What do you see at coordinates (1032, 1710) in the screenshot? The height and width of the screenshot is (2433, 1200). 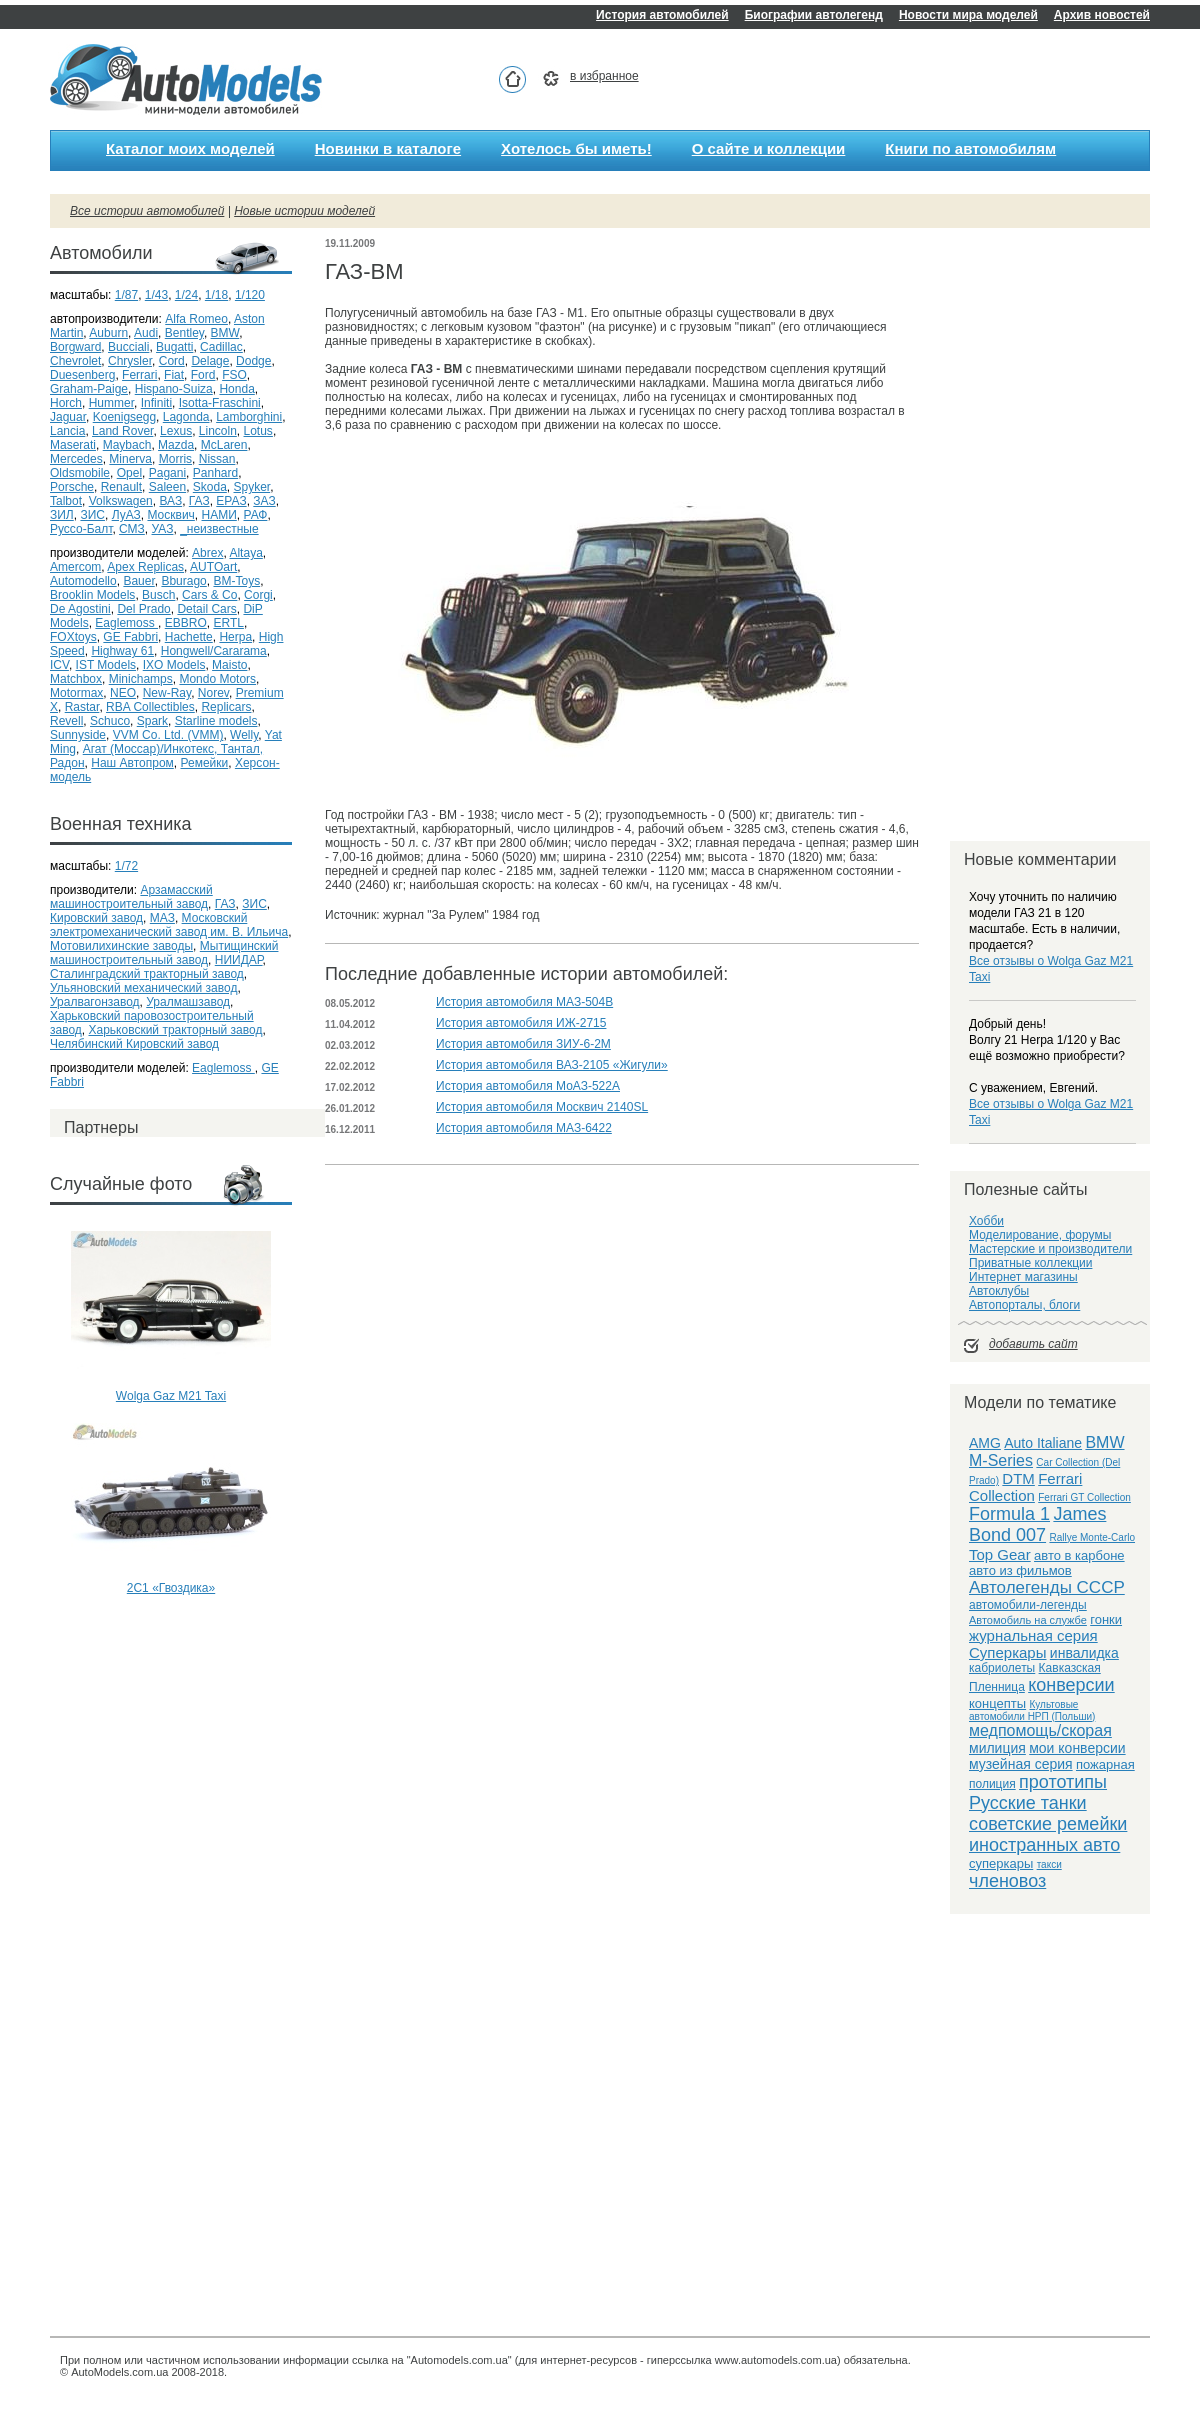 I see `Культовые автомобили НРП (Польши)` at bounding box center [1032, 1710].